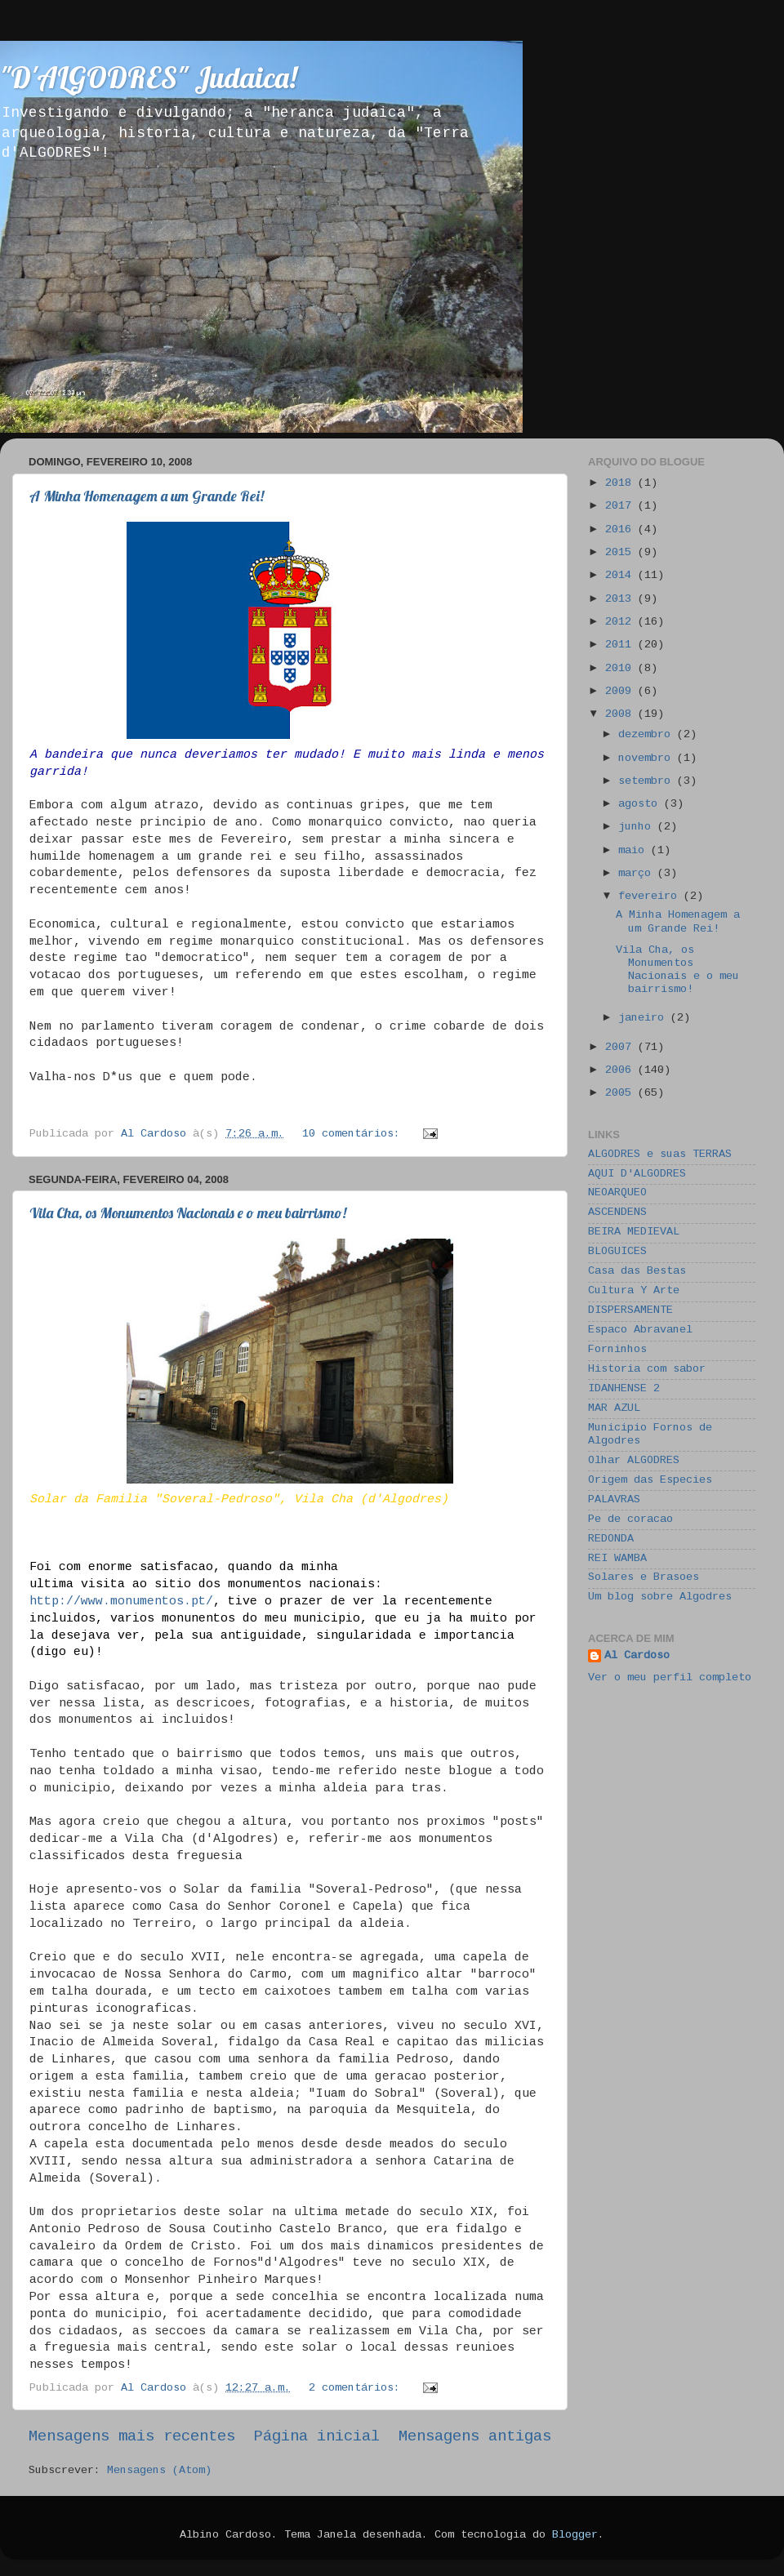 This screenshot has width=784, height=2576. What do you see at coordinates (187, 1212) in the screenshot?
I see `Vila Cha, os Monumentos Nacionais e o meu bairrismo!` at bounding box center [187, 1212].